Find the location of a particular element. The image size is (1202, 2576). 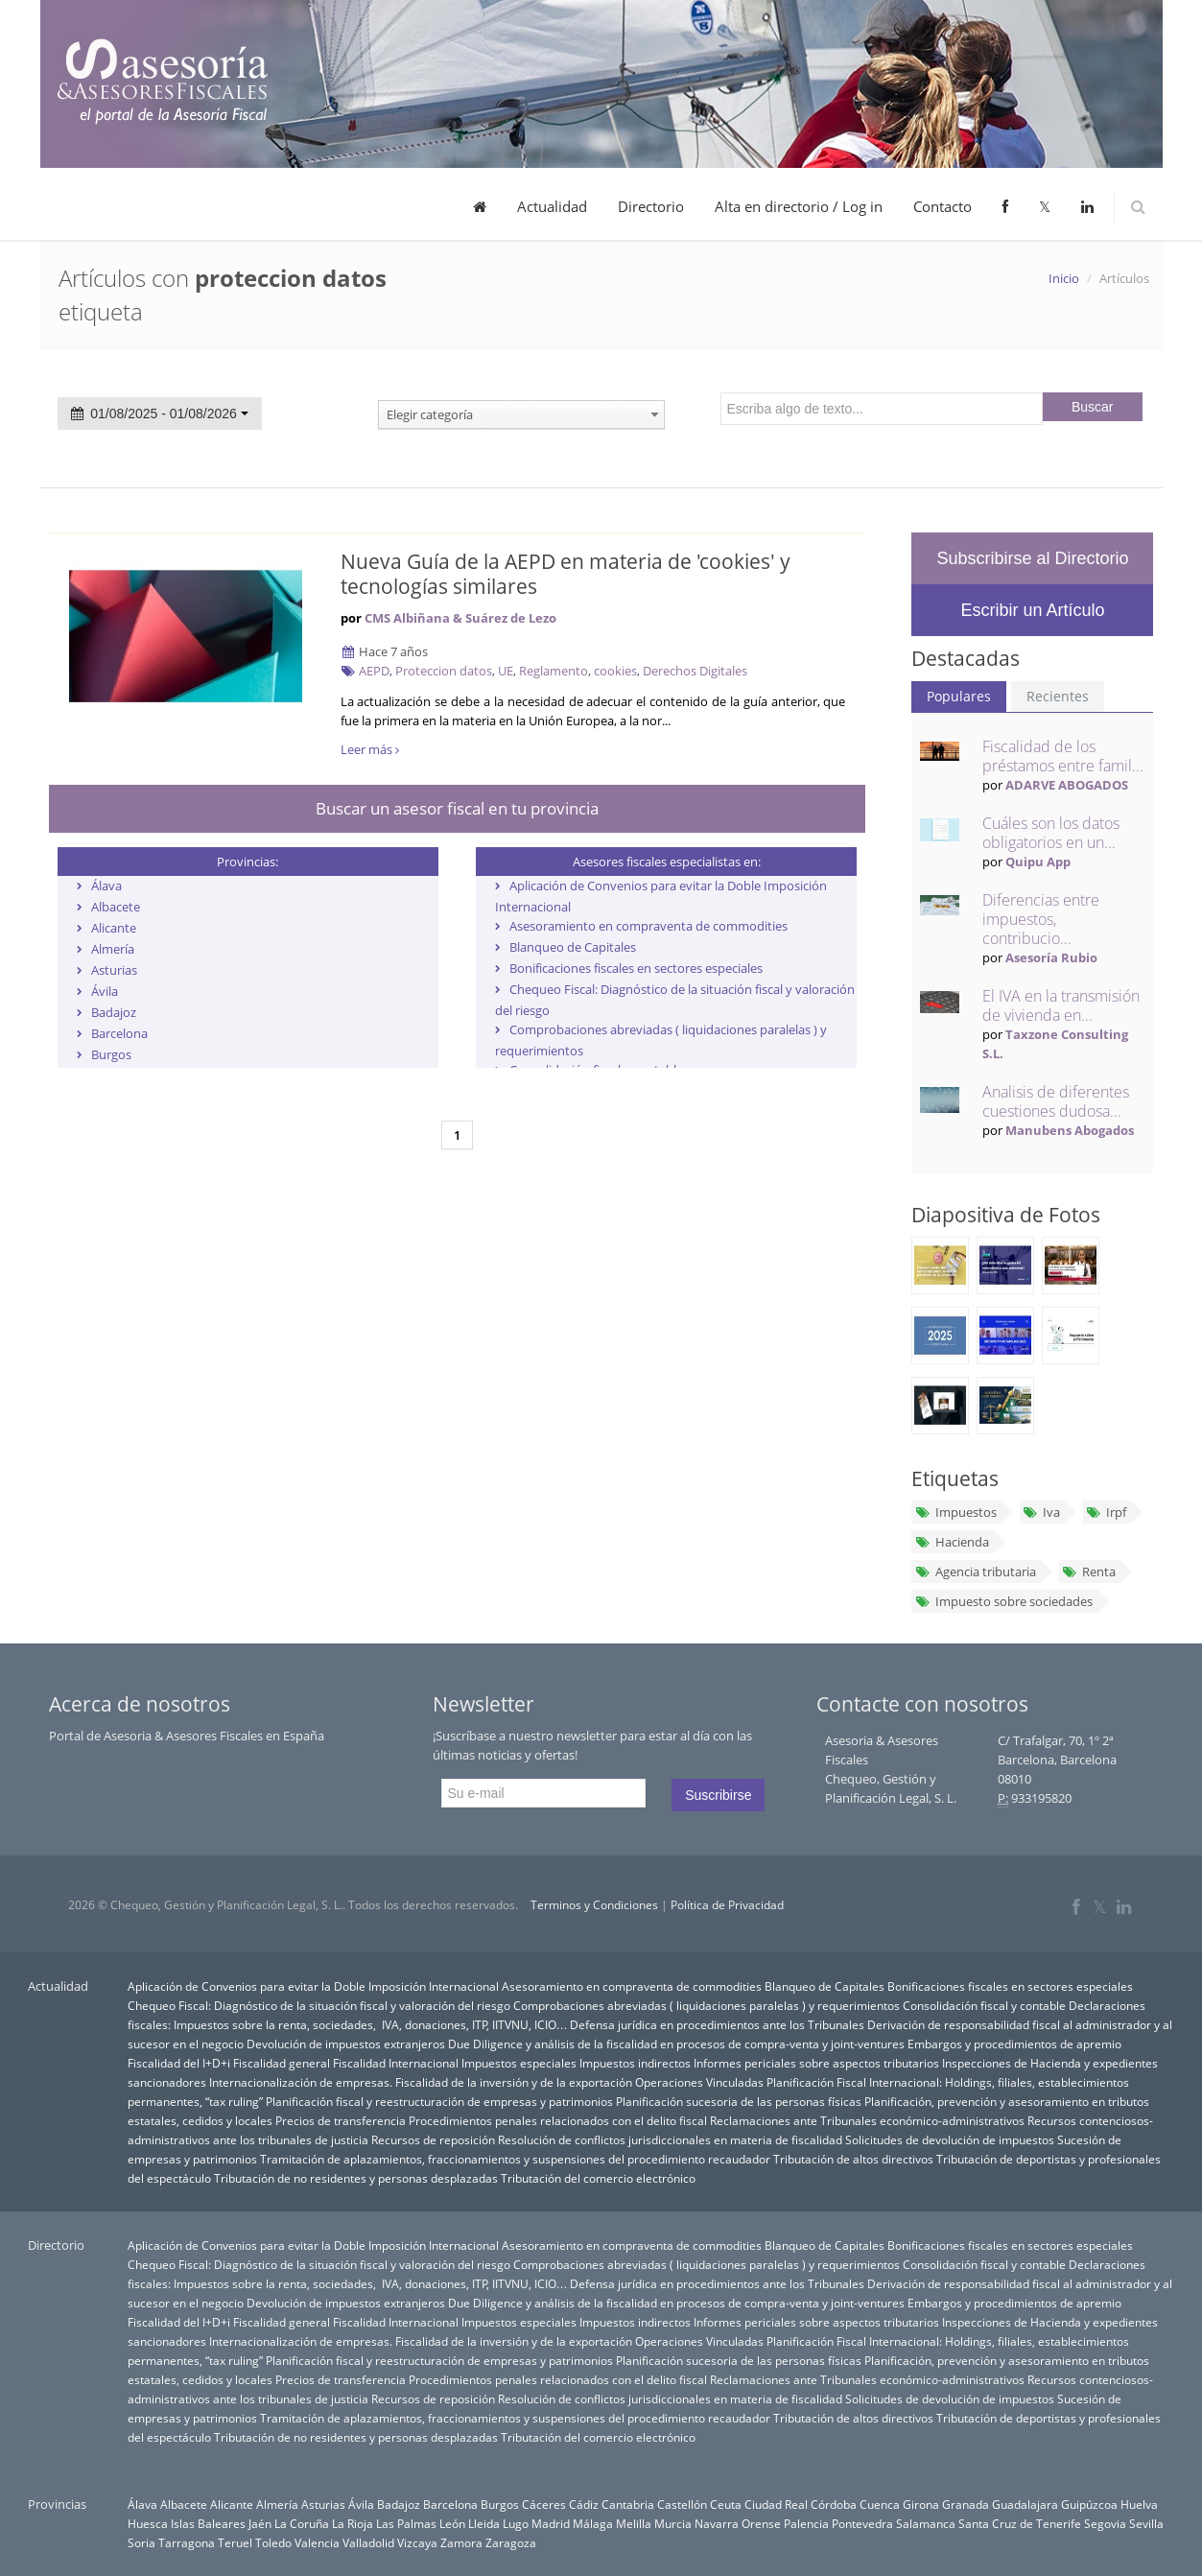

Burgos is located at coordinates (111, 1054).